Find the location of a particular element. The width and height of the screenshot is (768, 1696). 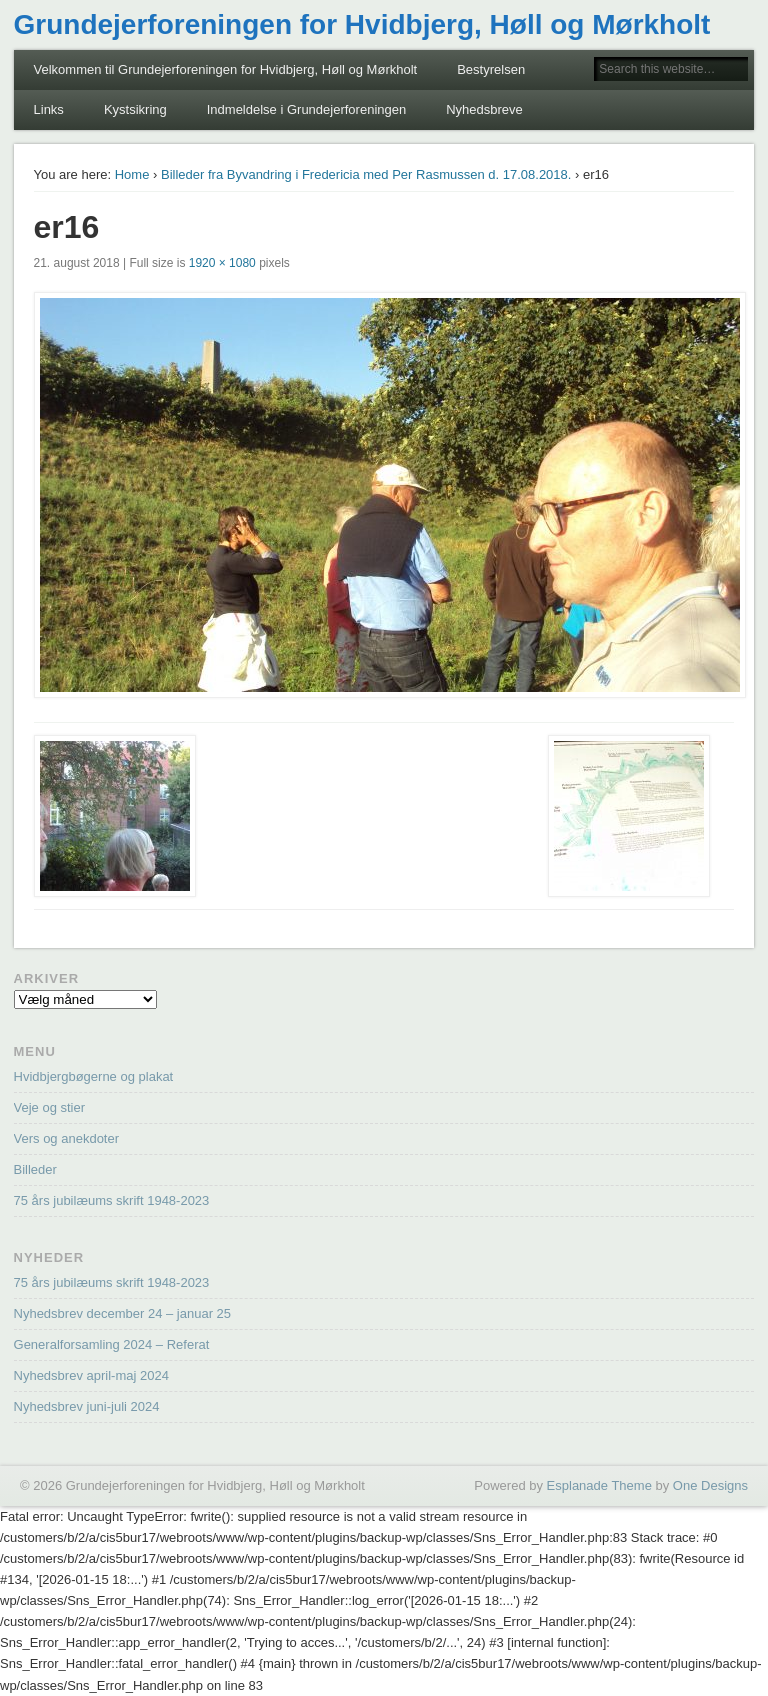

75 års jubilæums skrift 1948-2023 is located at coordinates (112, 1200).